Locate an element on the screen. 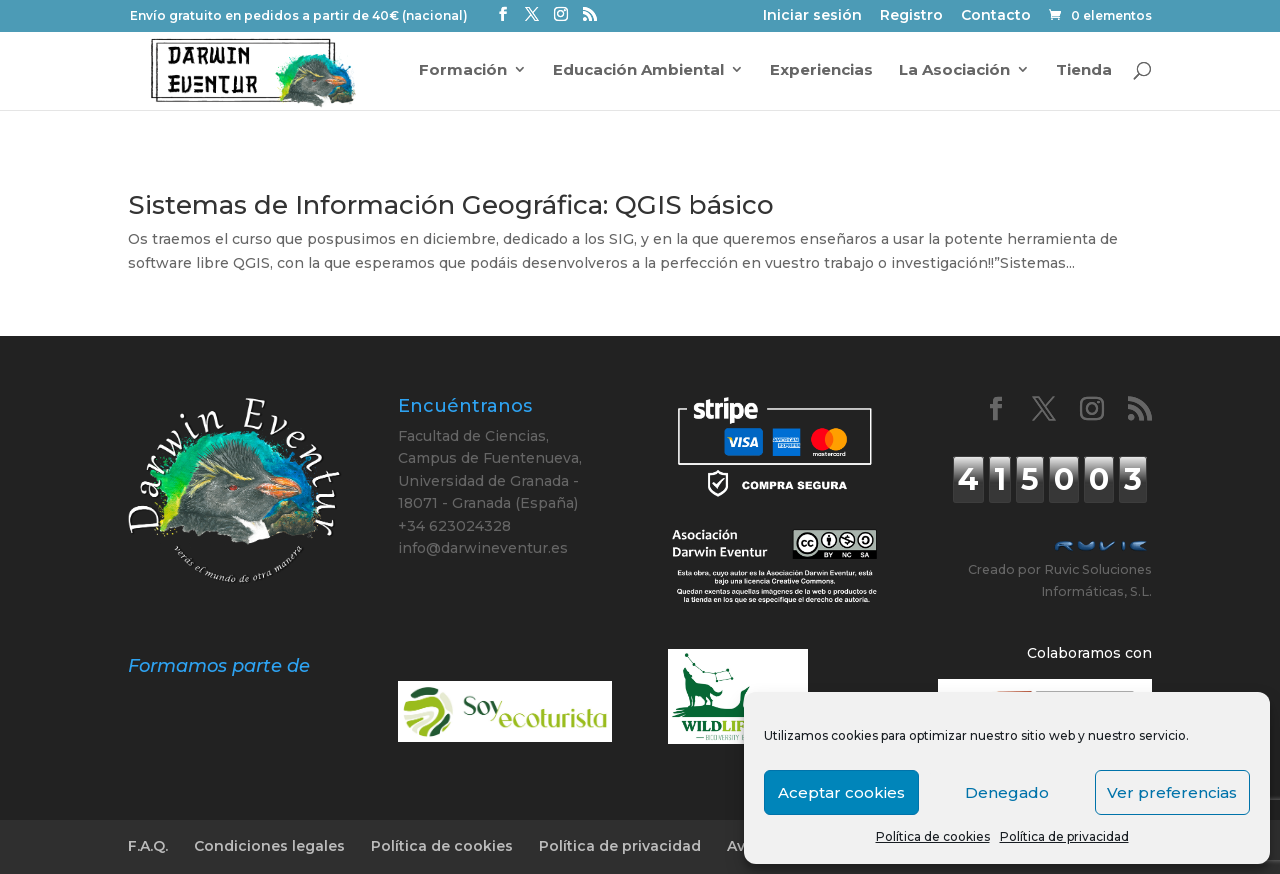  La Asociación is located at coordinates (954, 71).